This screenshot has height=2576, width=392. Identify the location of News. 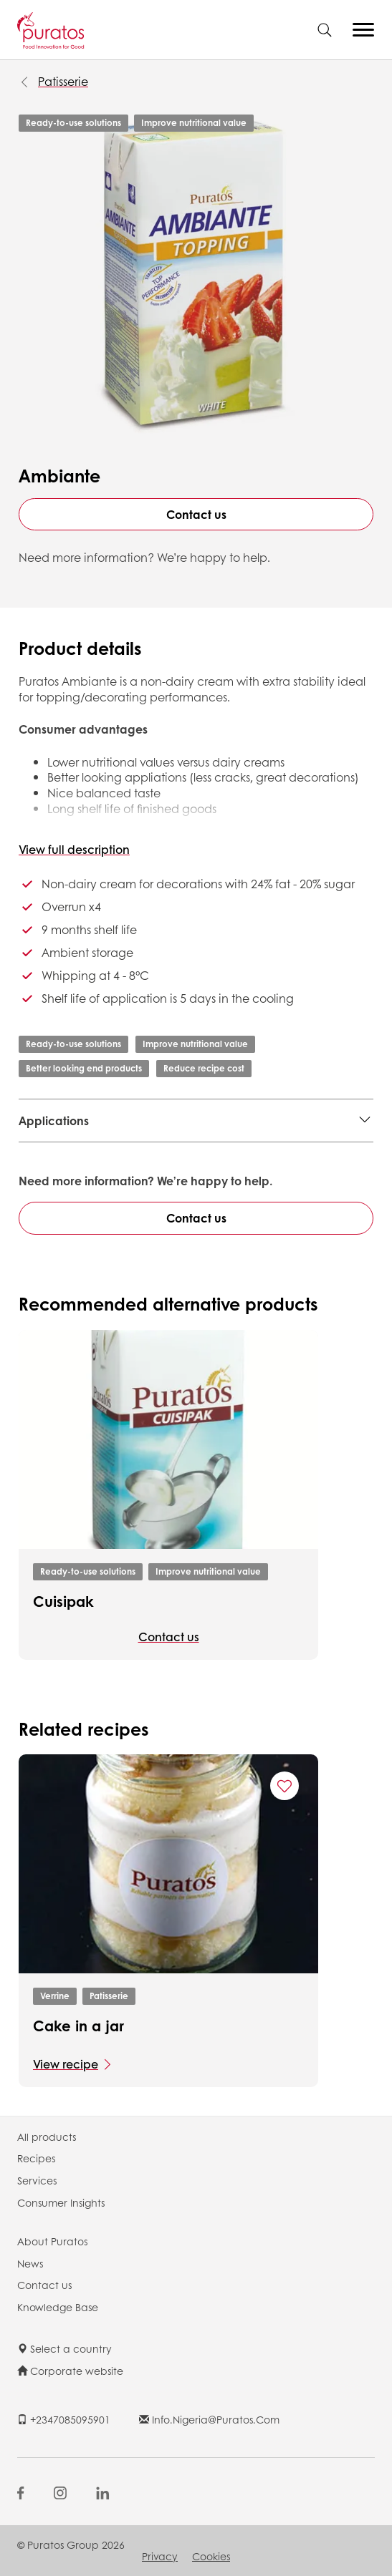
(30, 2263).